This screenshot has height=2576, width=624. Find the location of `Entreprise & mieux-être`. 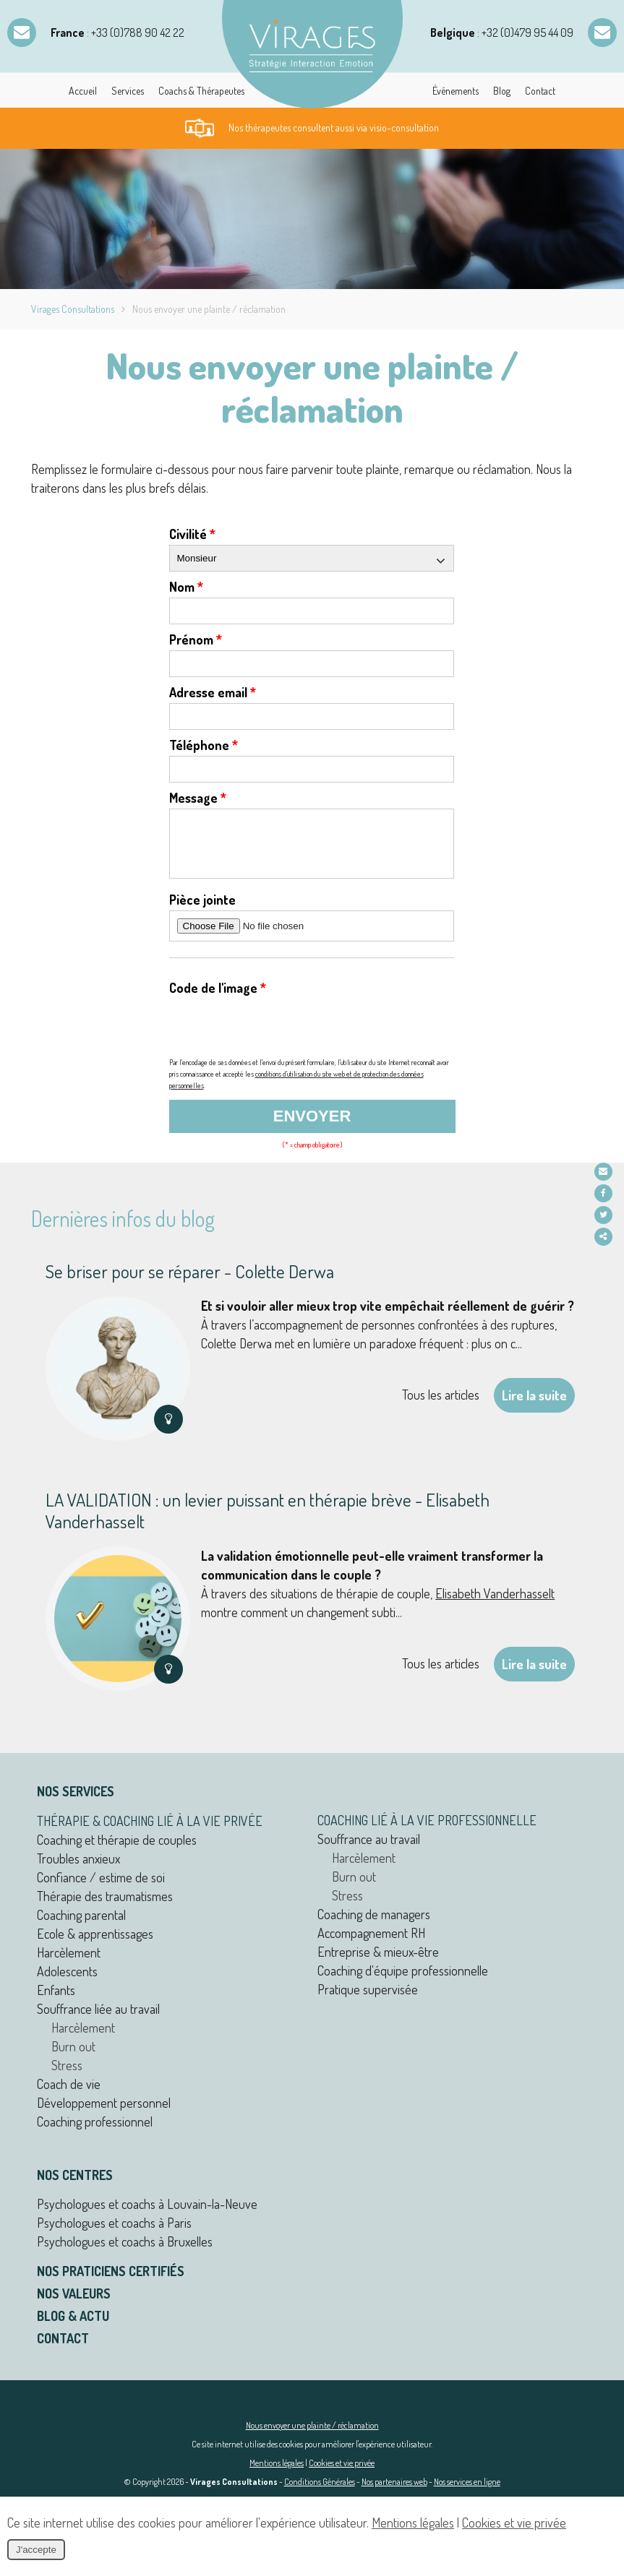

Entreprise & mieux-être is located at coordinates (378, 1962).